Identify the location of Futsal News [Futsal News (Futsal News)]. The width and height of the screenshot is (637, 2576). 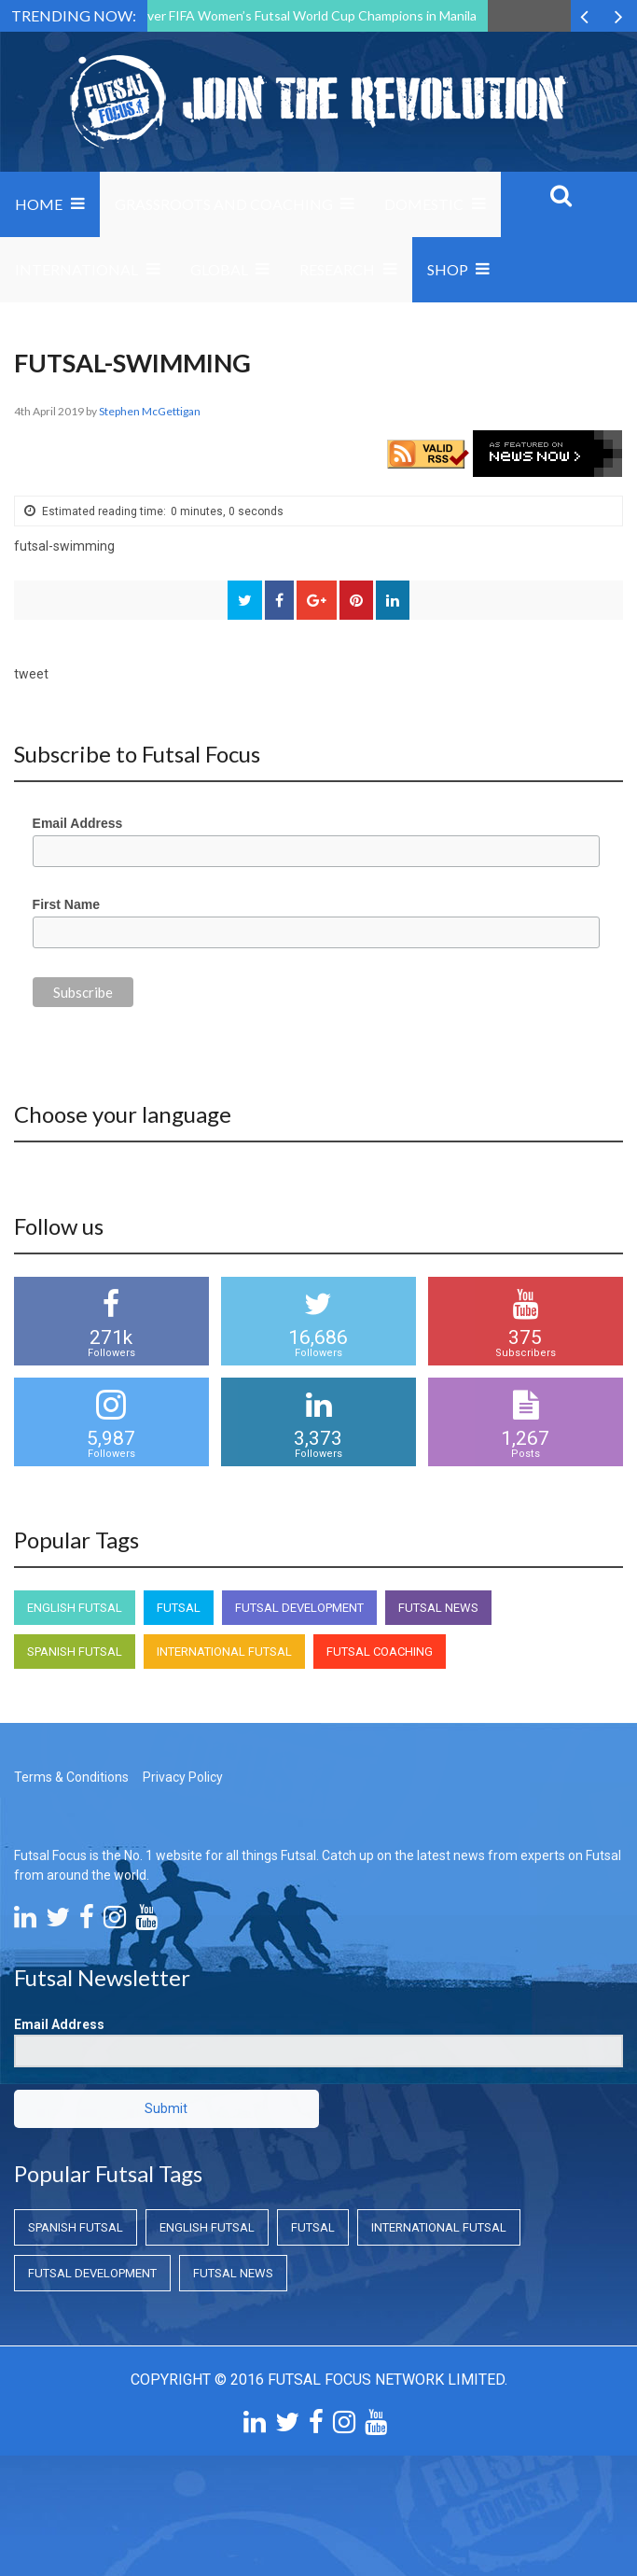
(438, 1608).